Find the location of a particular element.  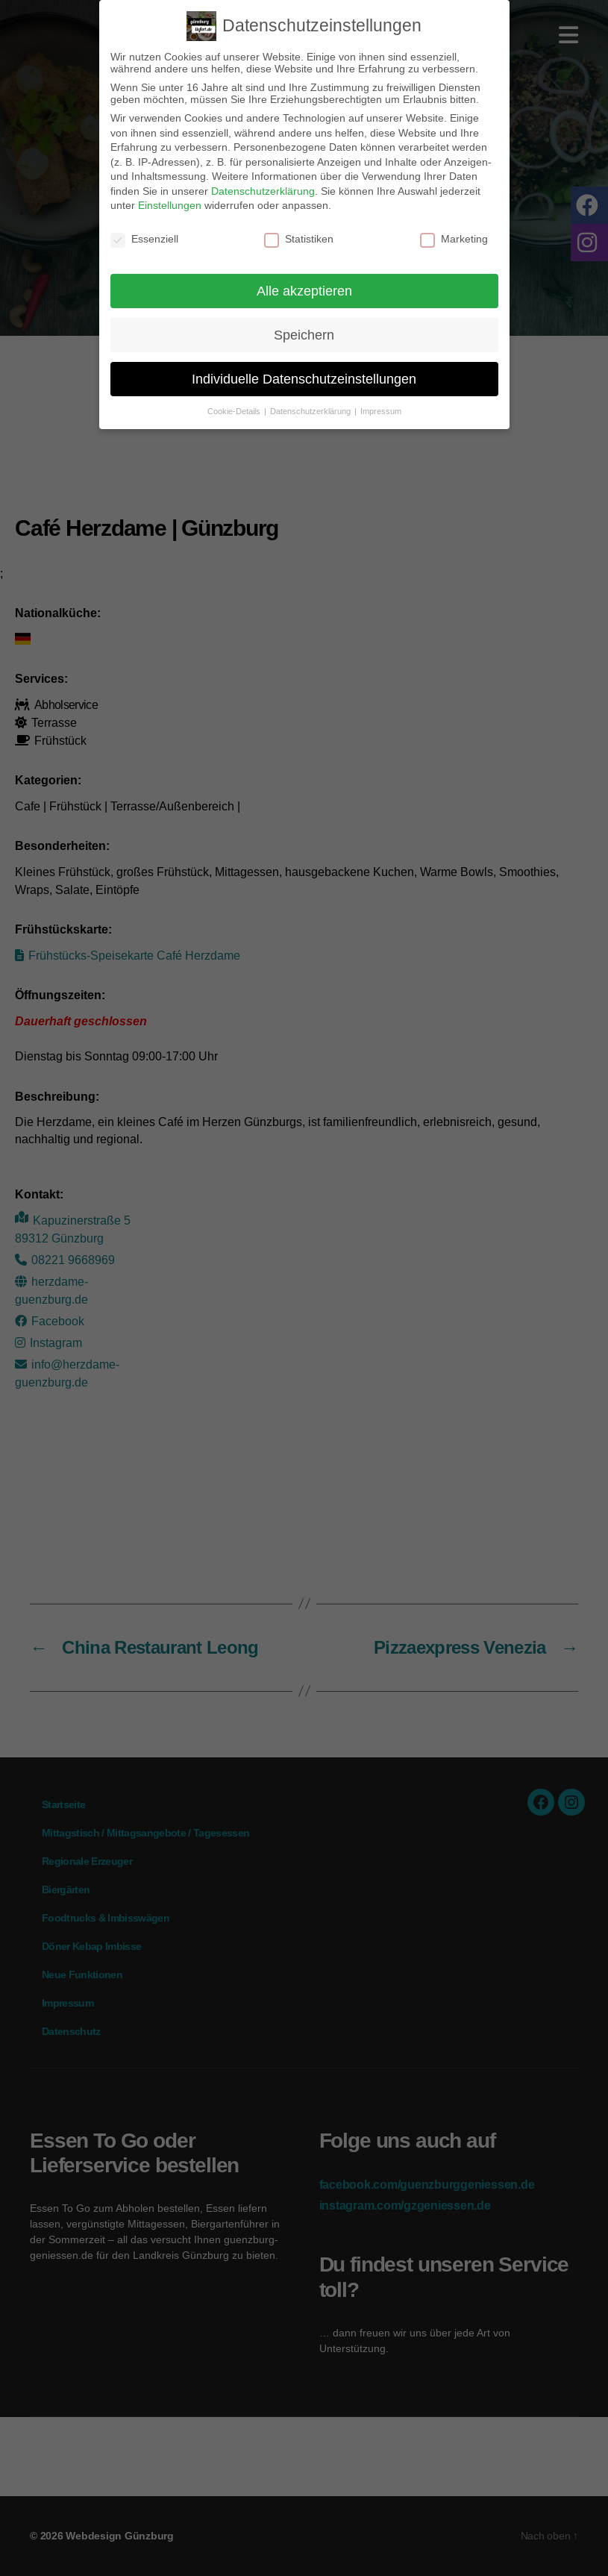

Cookie-Details [button] is located at coordinates (235, 411).